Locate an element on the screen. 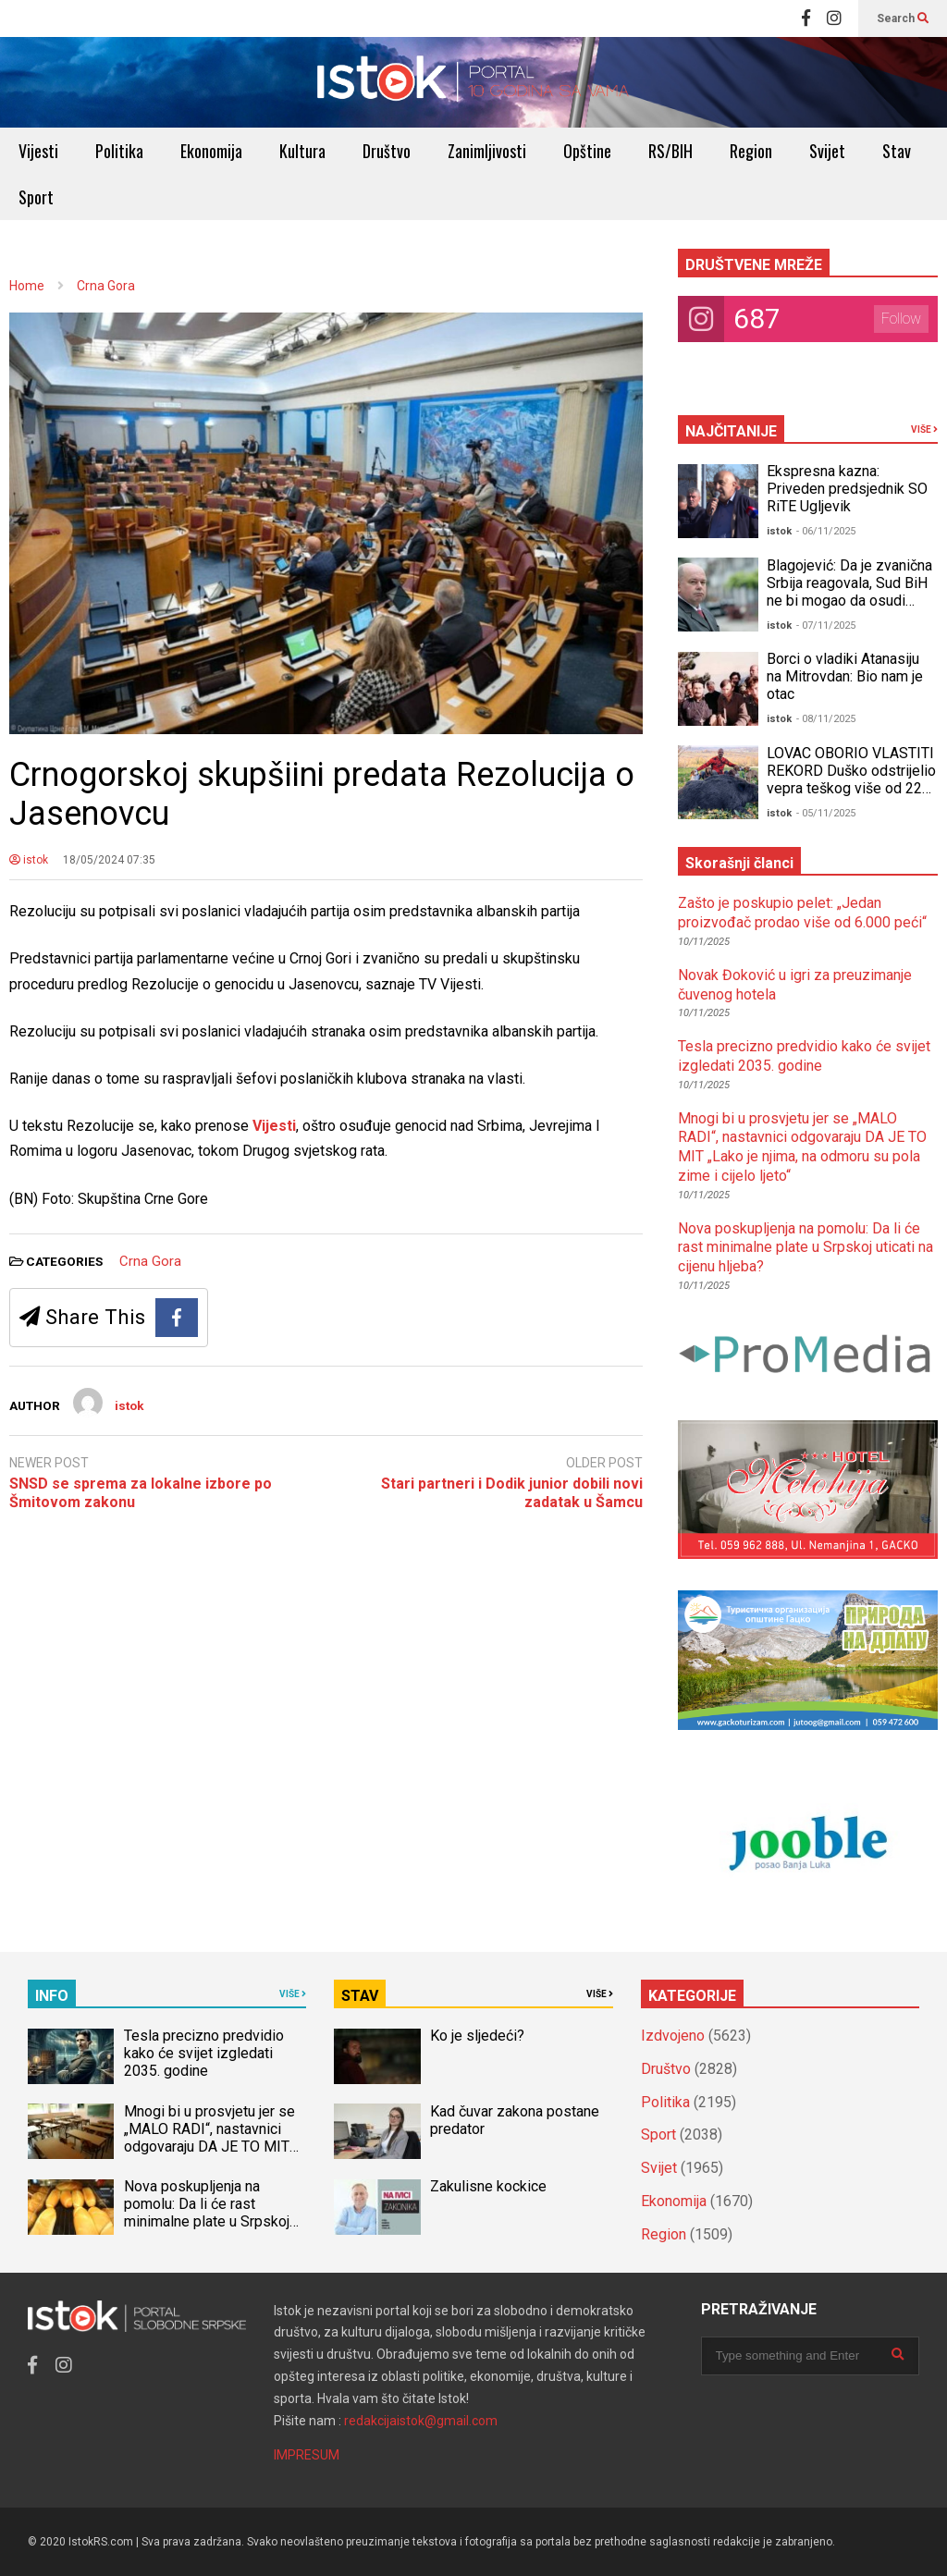 The height and width of the screenshot is (2576, 947). Search is located at coordinates (903, 18).